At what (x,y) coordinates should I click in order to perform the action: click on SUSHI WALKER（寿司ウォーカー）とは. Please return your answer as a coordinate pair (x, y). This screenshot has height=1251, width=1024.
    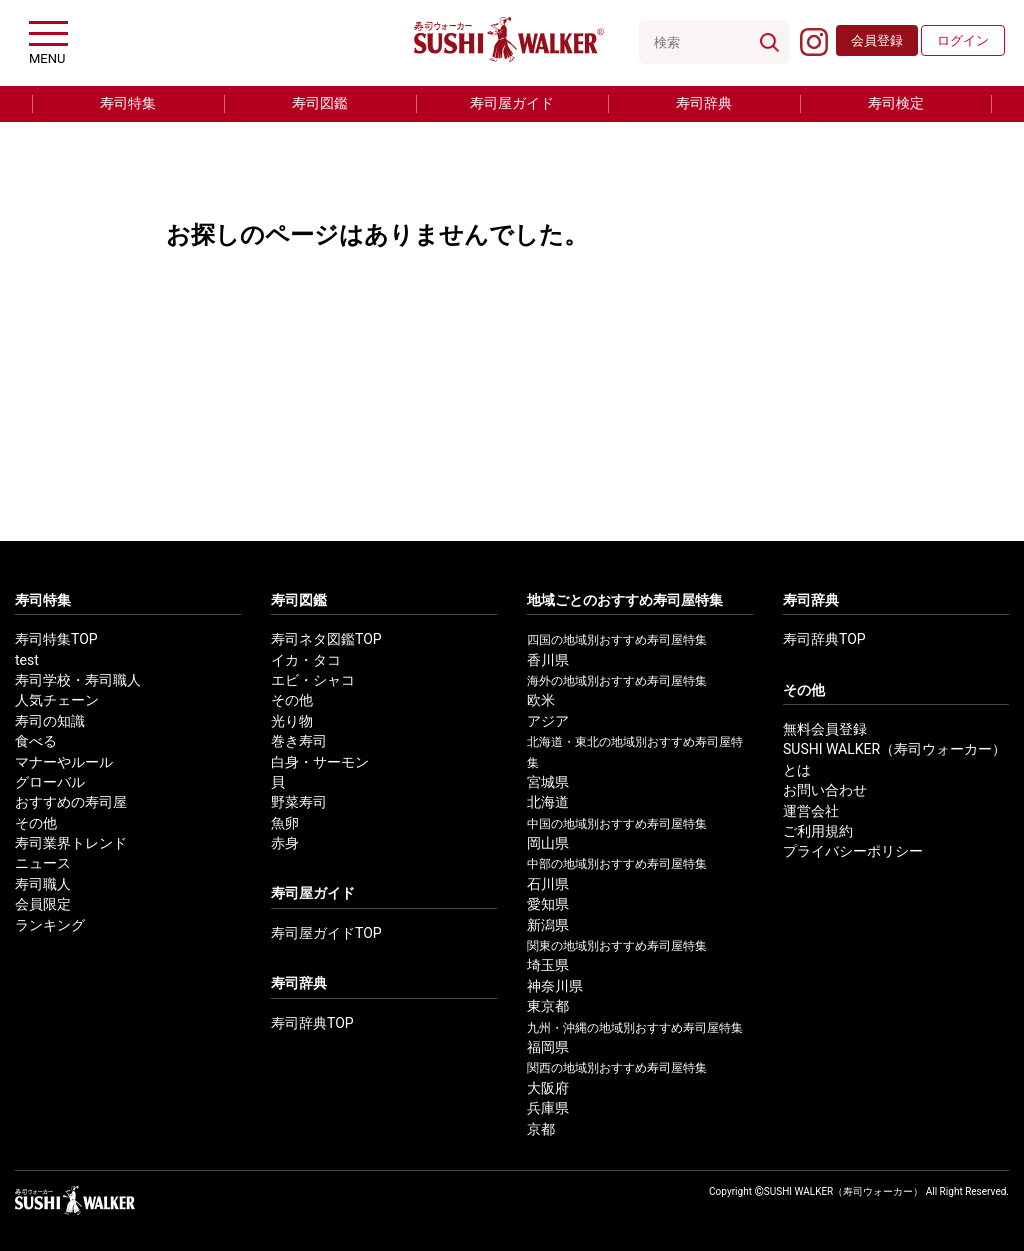
    Looking at the image, I should click on (894, 759).